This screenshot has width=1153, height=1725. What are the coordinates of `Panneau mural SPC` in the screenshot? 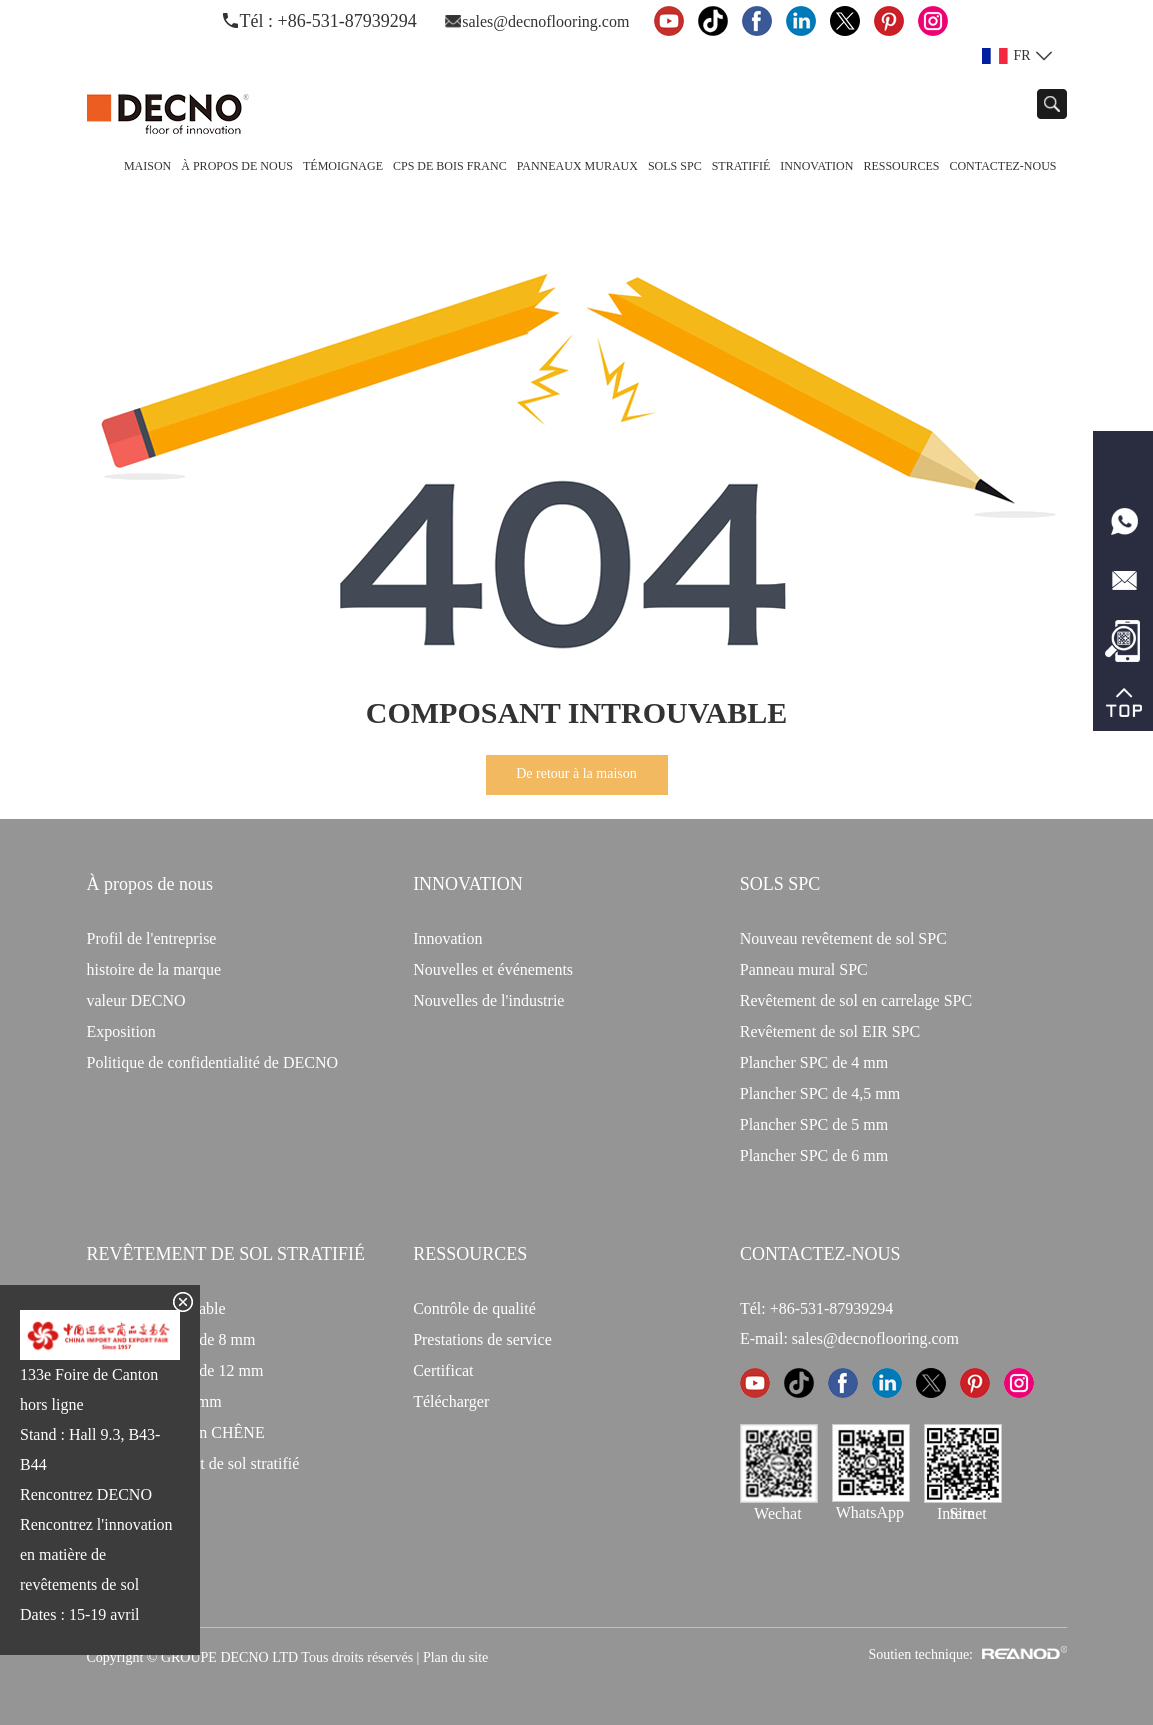 It's located at (804, 969).